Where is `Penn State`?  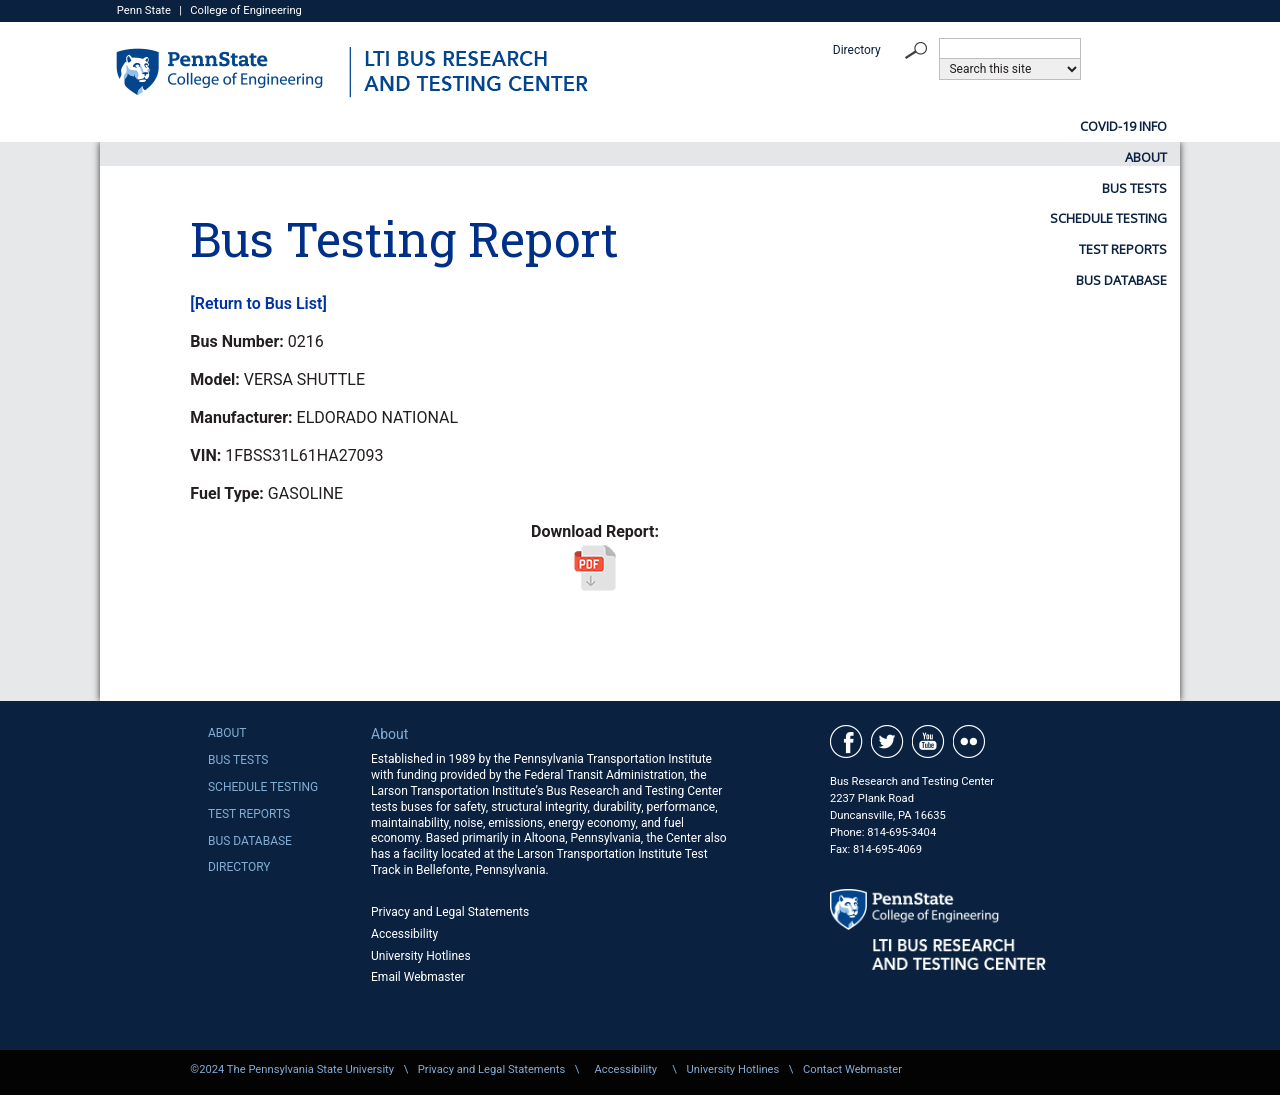
Penn State is located at coordinates (144, 10).